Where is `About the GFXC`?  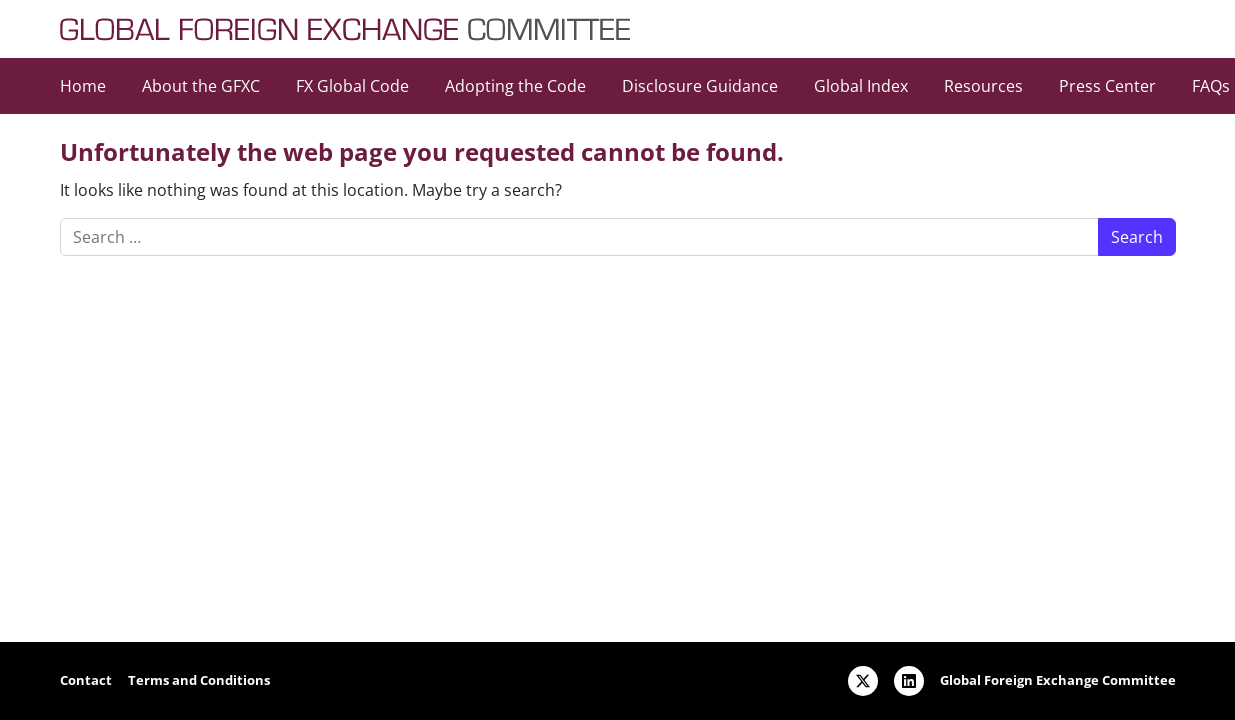 About the GFXC is located at coordinates (201, 86).